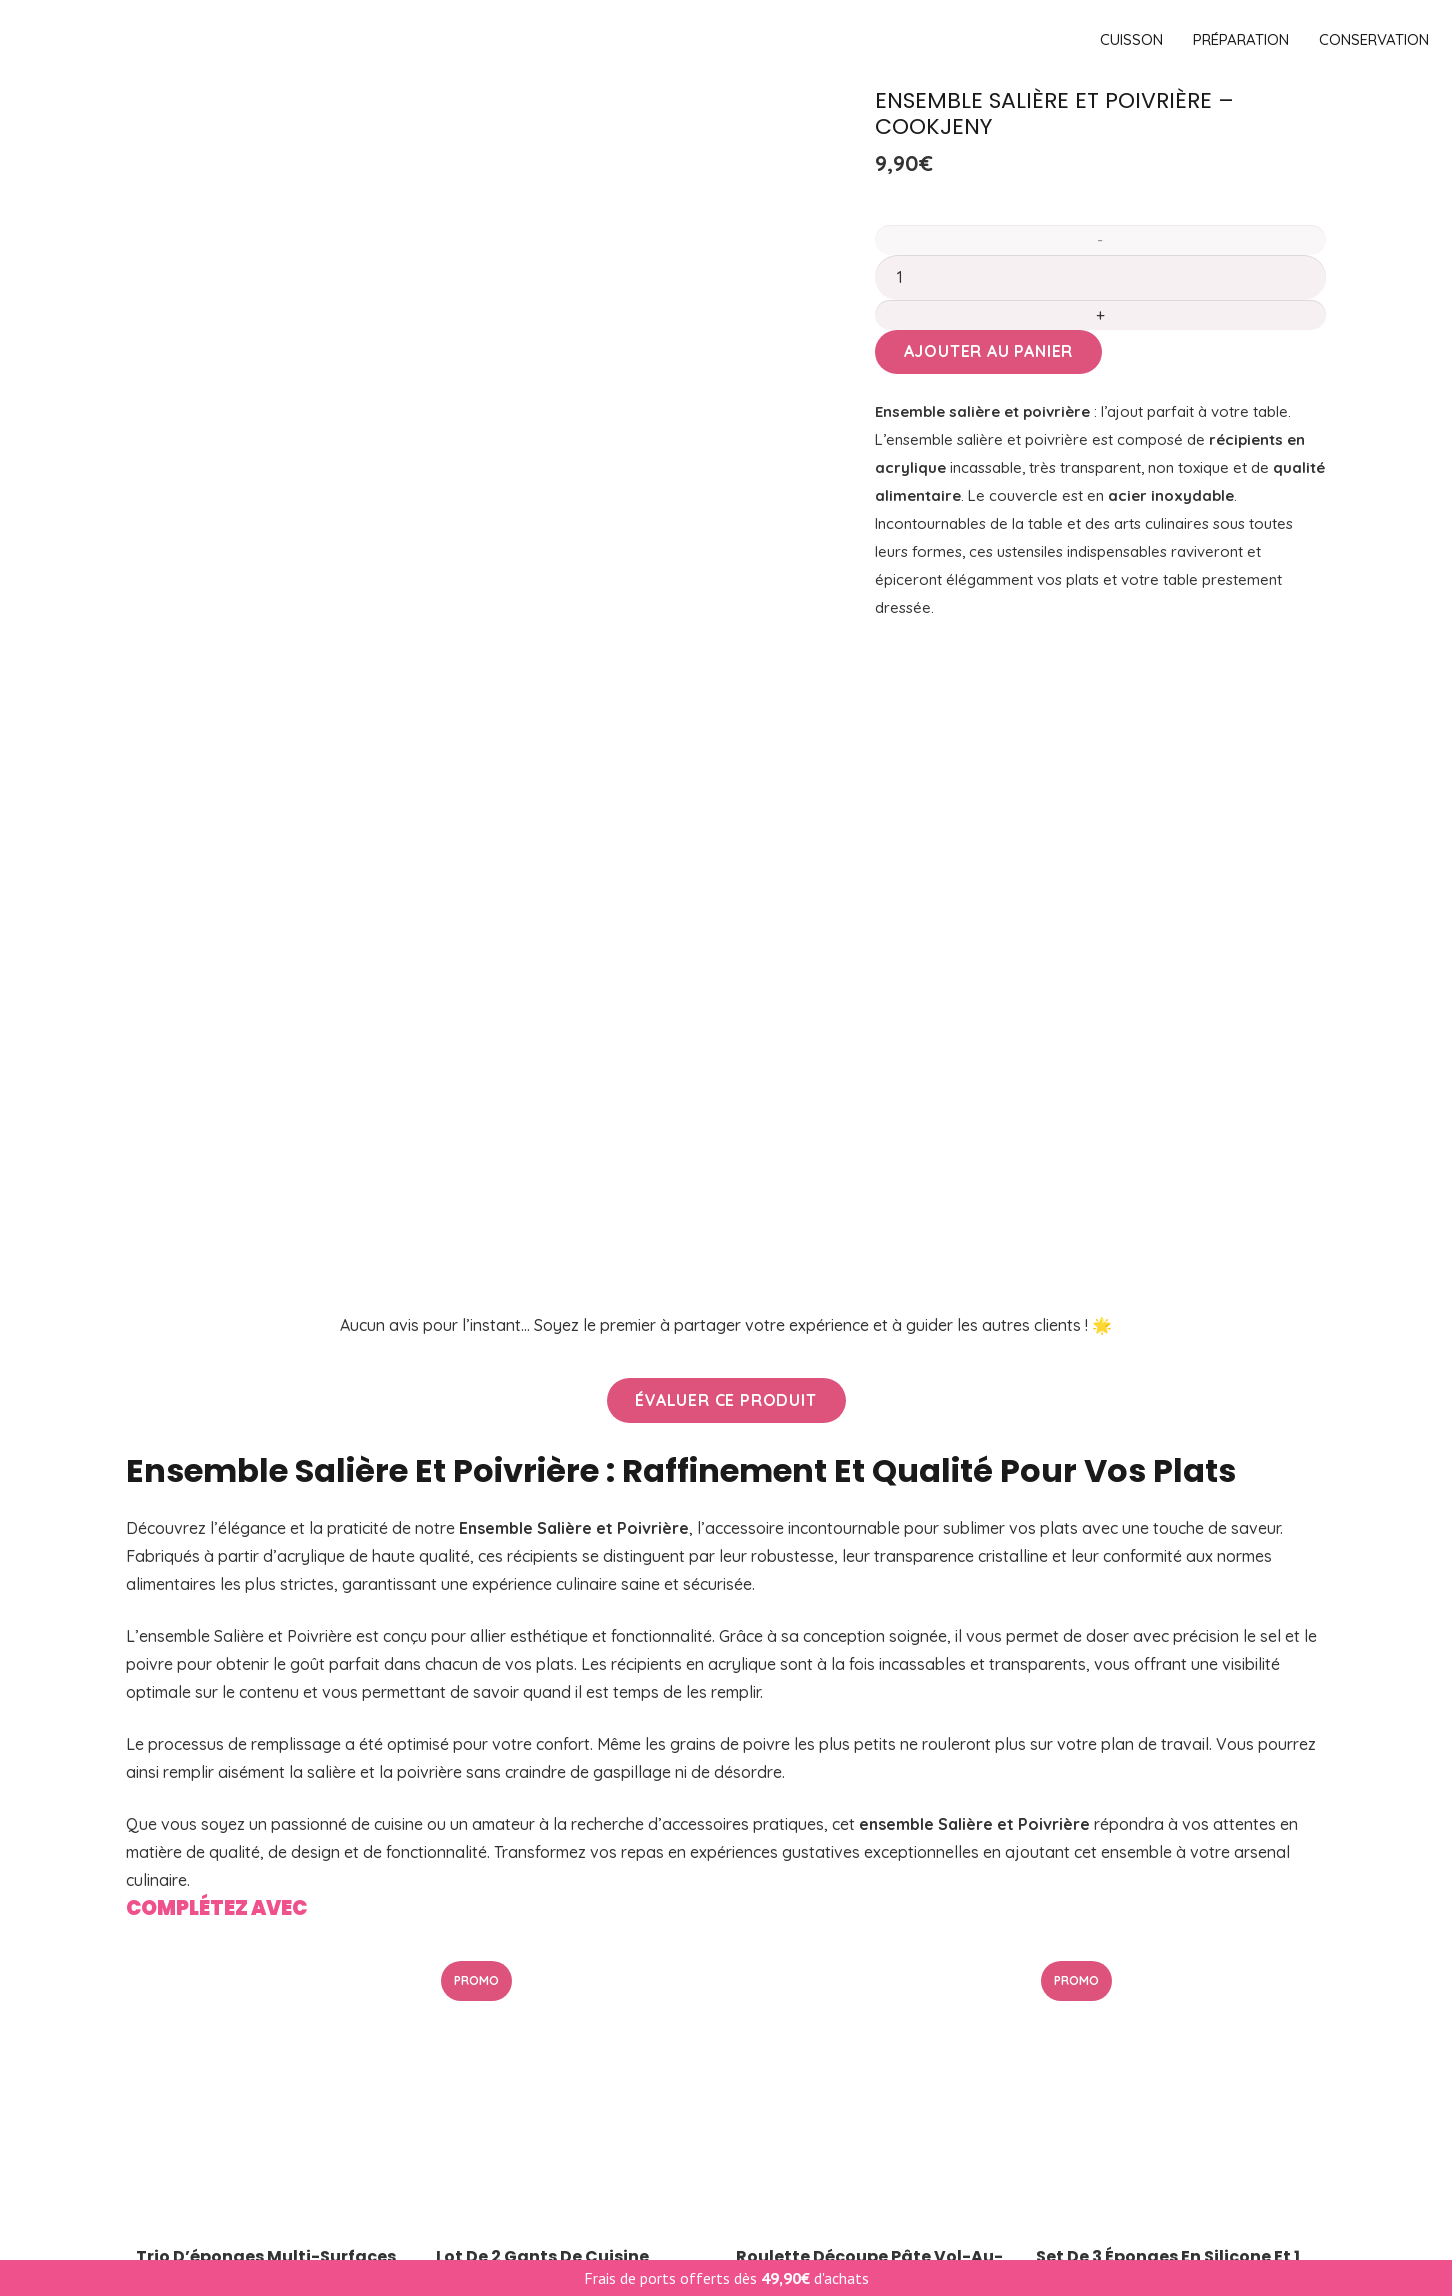 Image resolution: width=1452 pixels, height=2296 pixels. What do you see at coordinates (162, 1953) in the screenshot?
I see `Pâtisserie` at bounding box center [162, 1953].